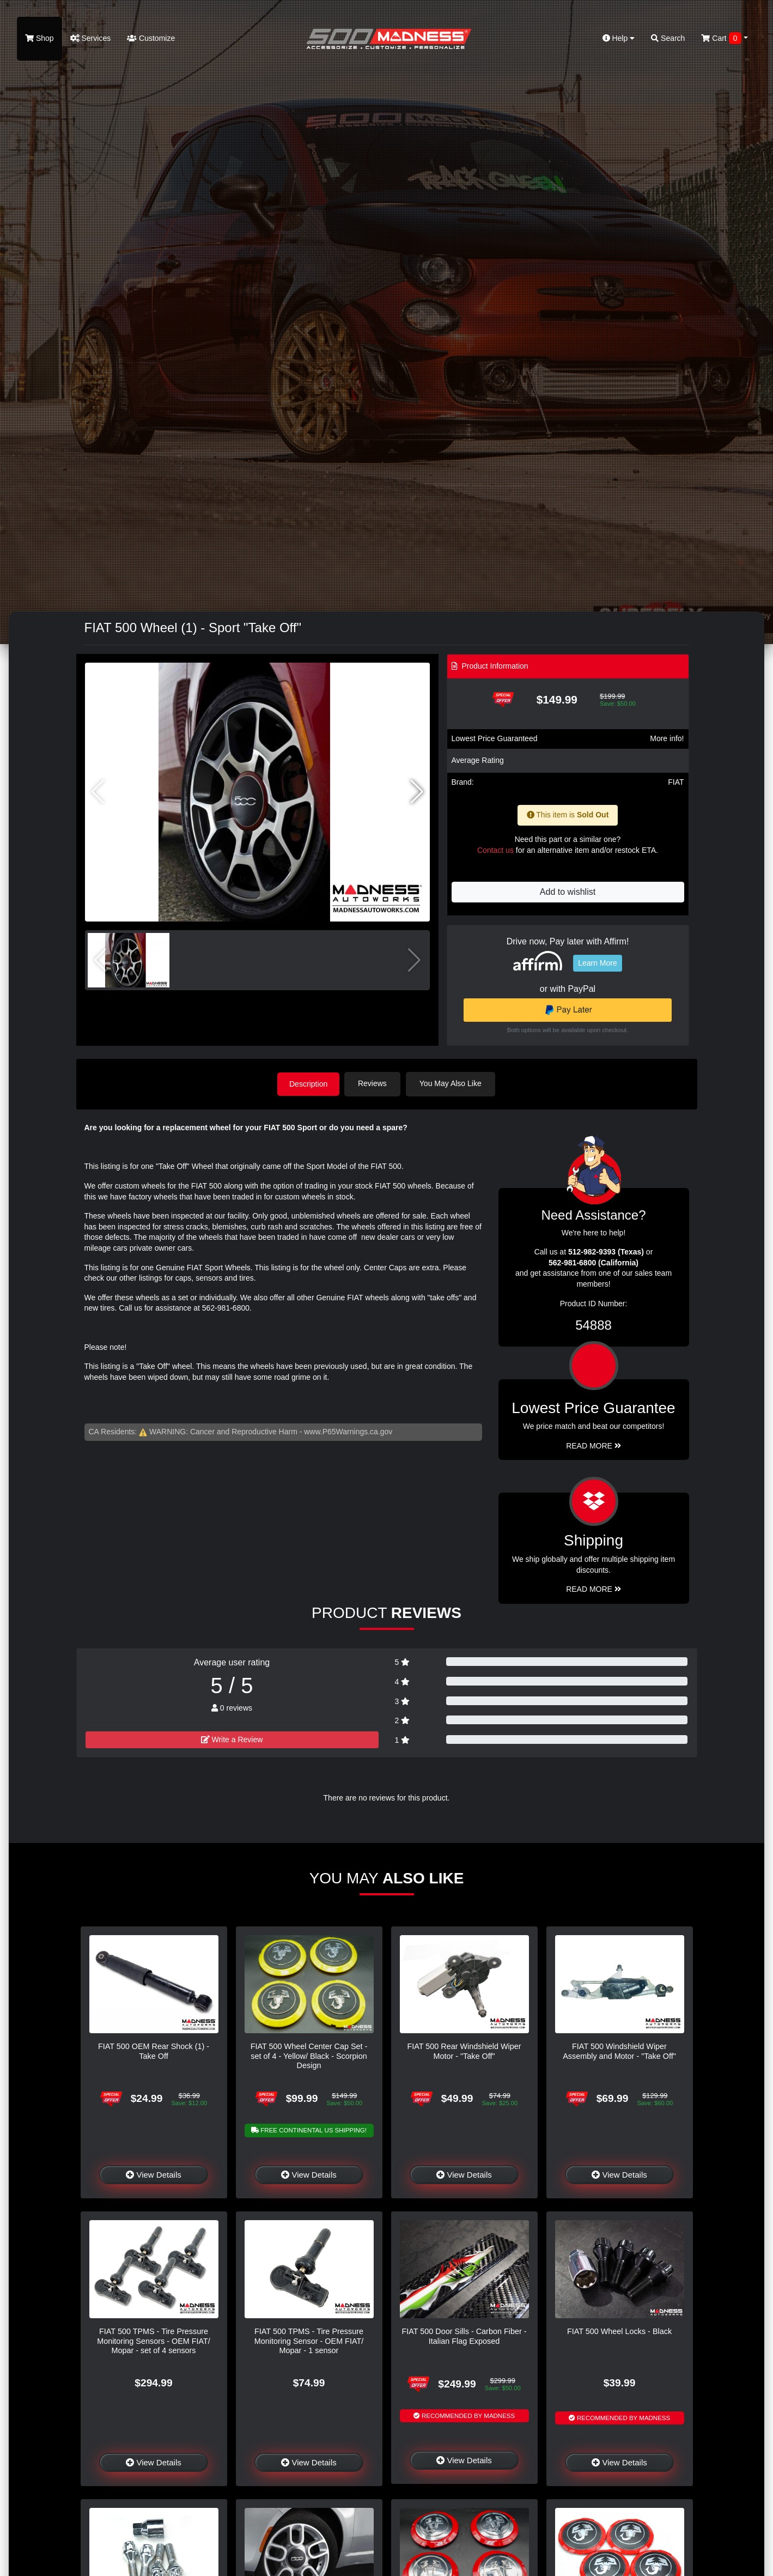 The width and height of the screenshot is (773, 2576). Describe the element at coordinates (668, 38) in the screenshot. I see `Search [button]` at that location.